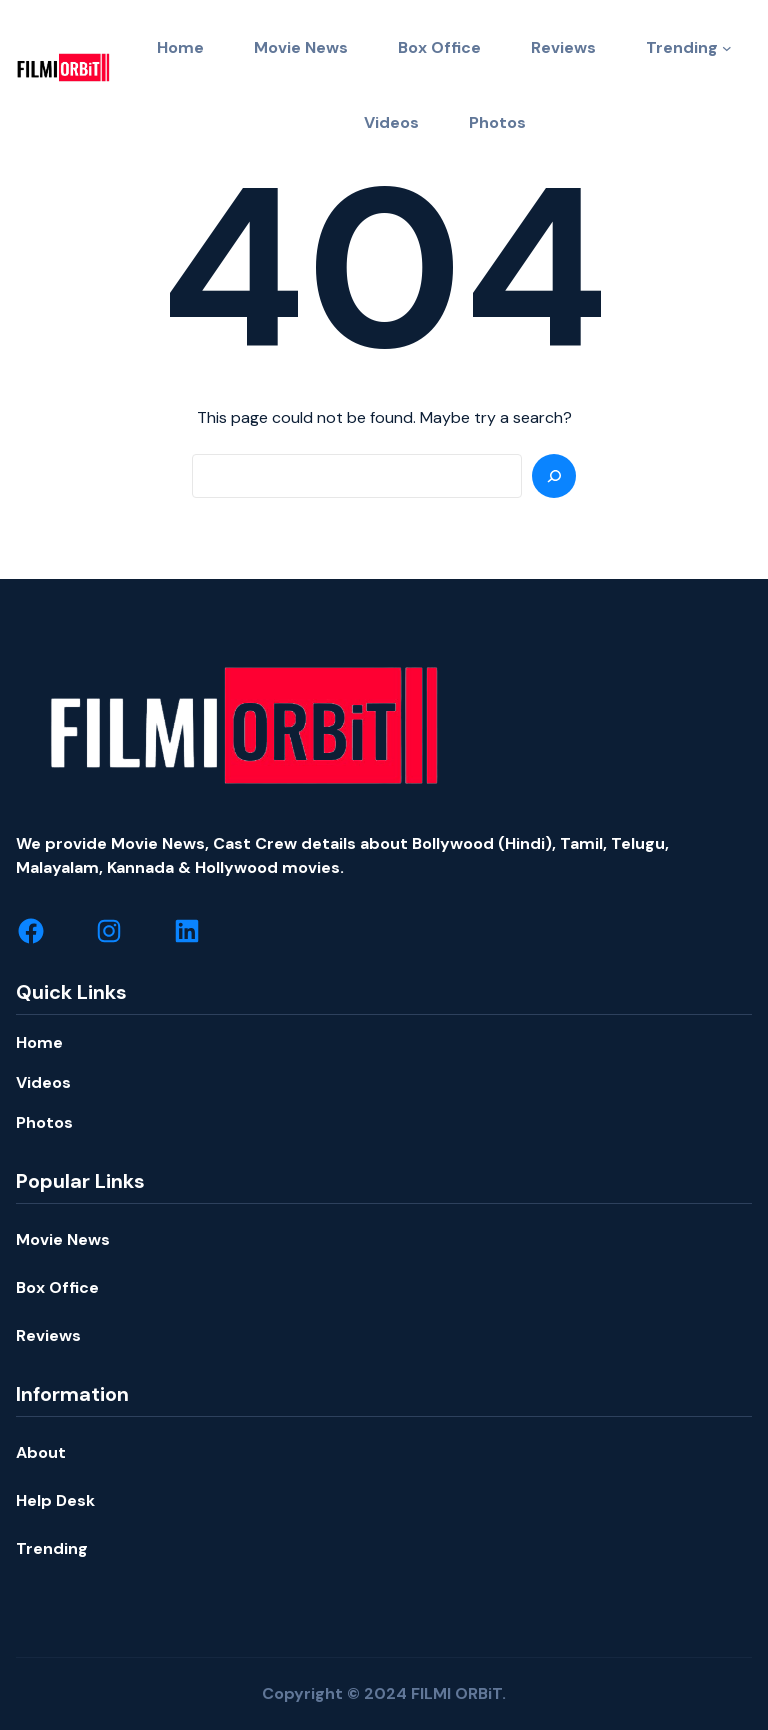  I want to click on Videos, so click(43, 1082).